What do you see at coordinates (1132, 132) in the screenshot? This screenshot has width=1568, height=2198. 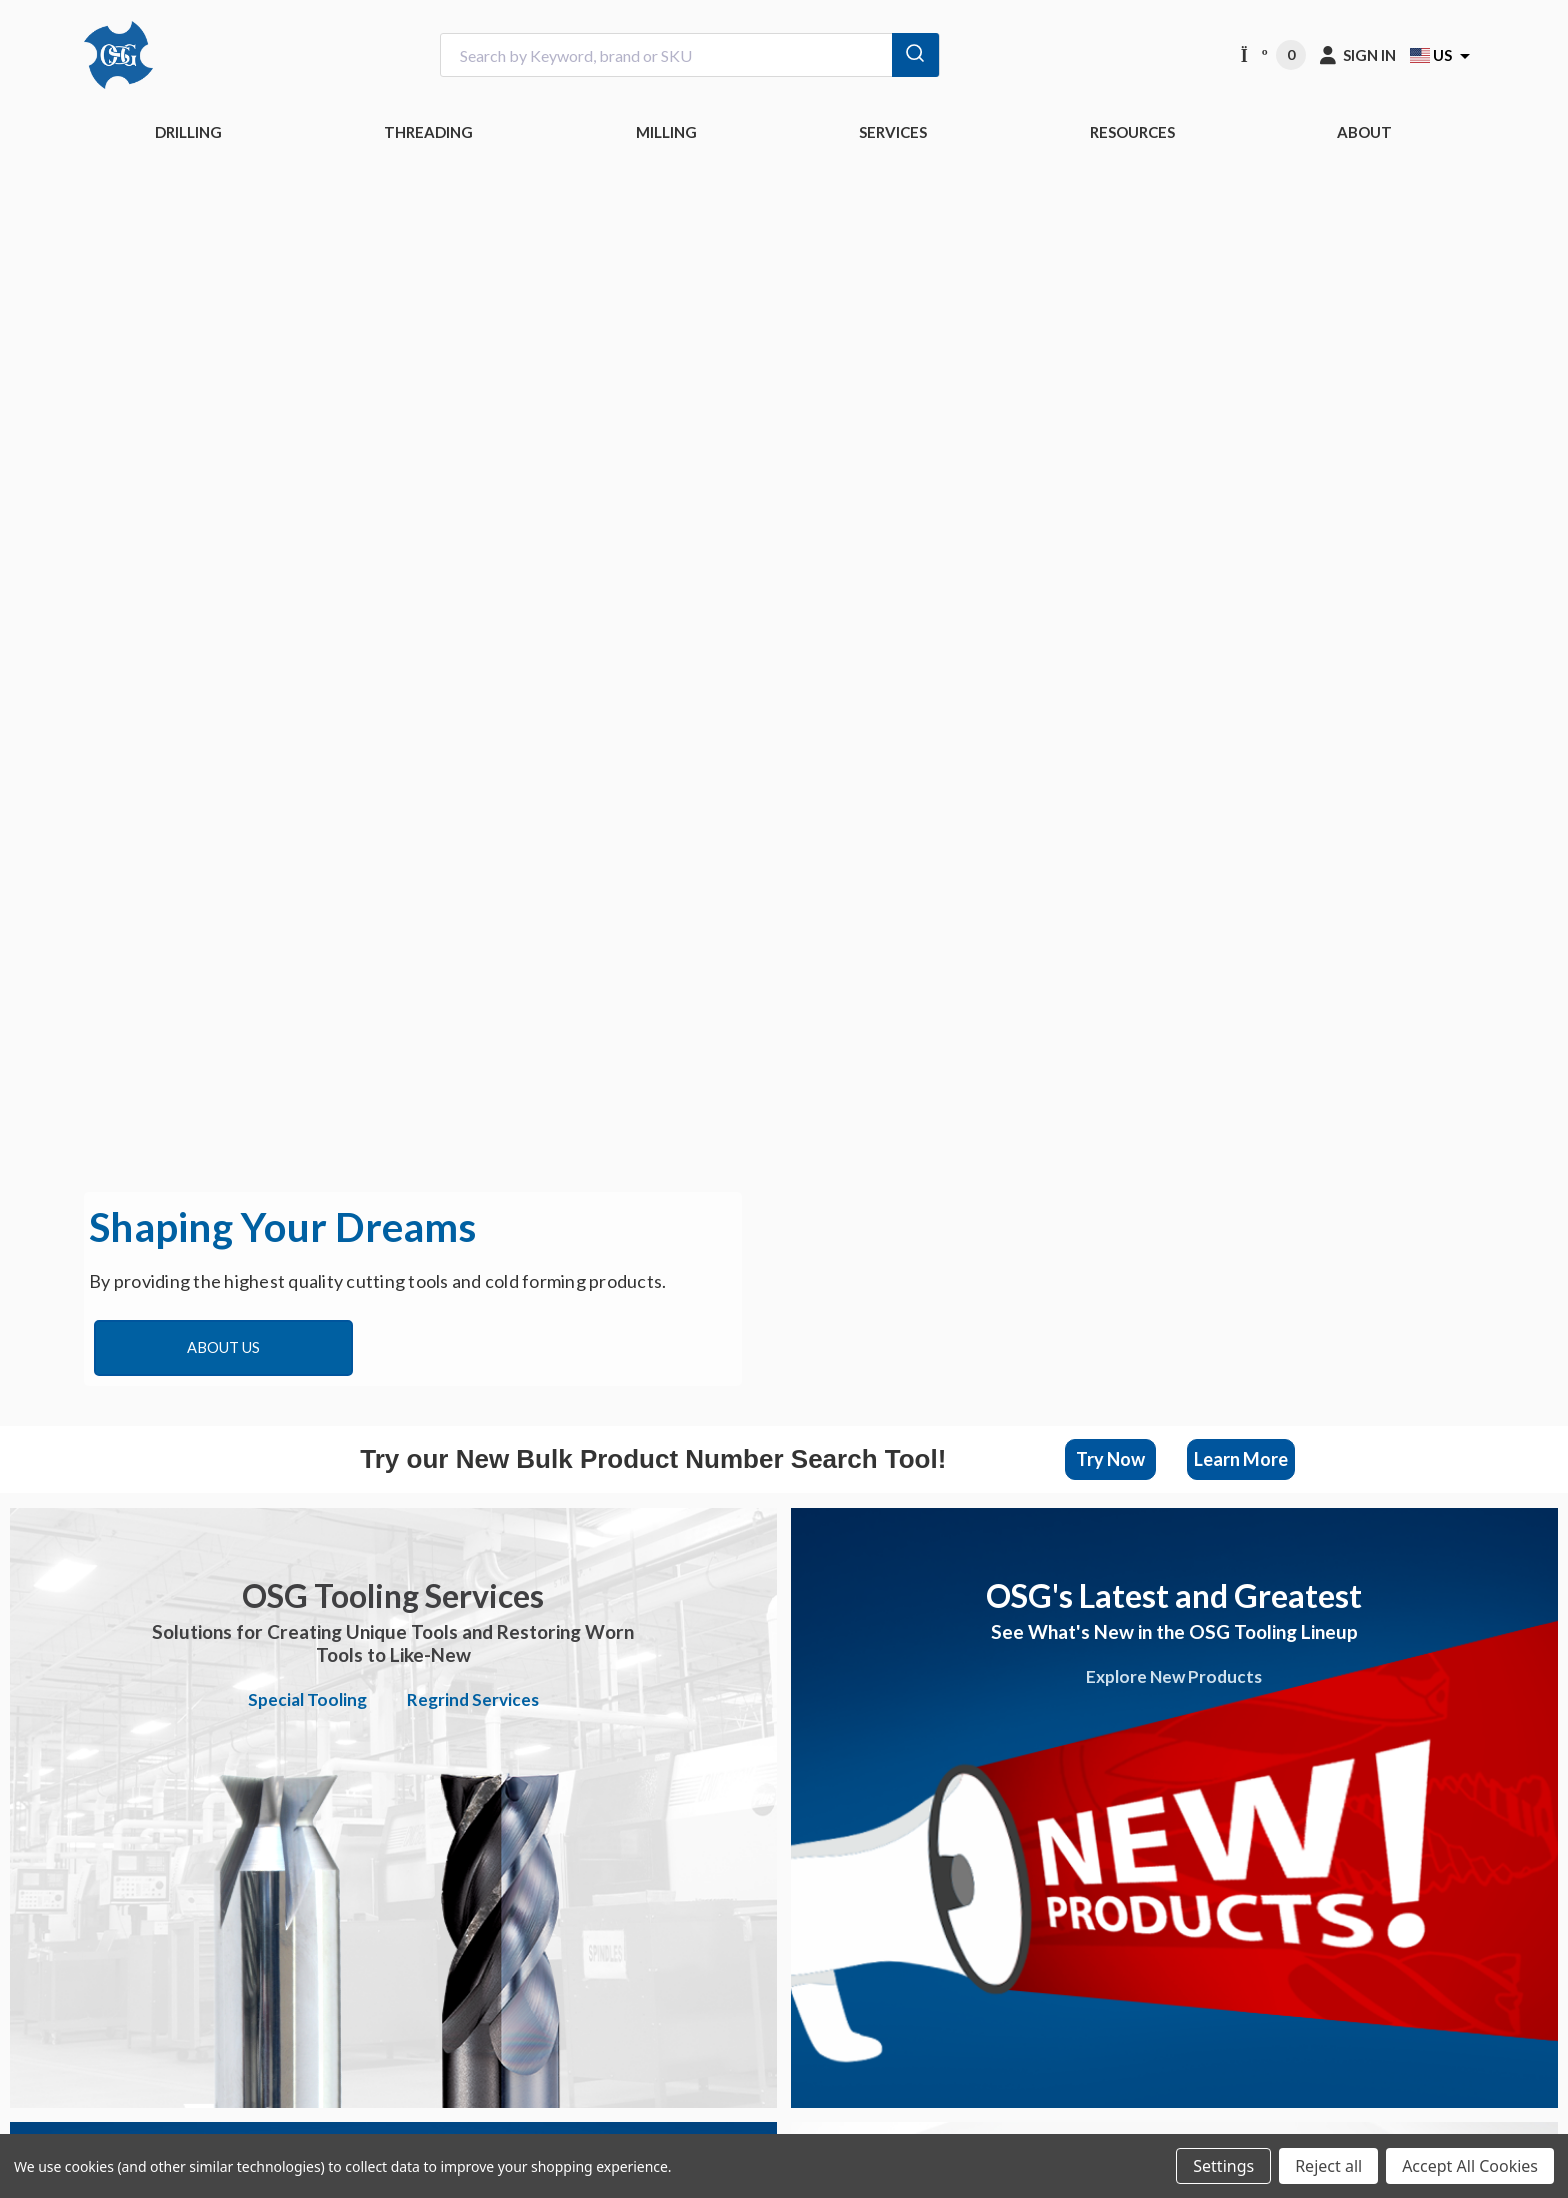 I see `RESOURCES` at bounding box center [1132, 132].